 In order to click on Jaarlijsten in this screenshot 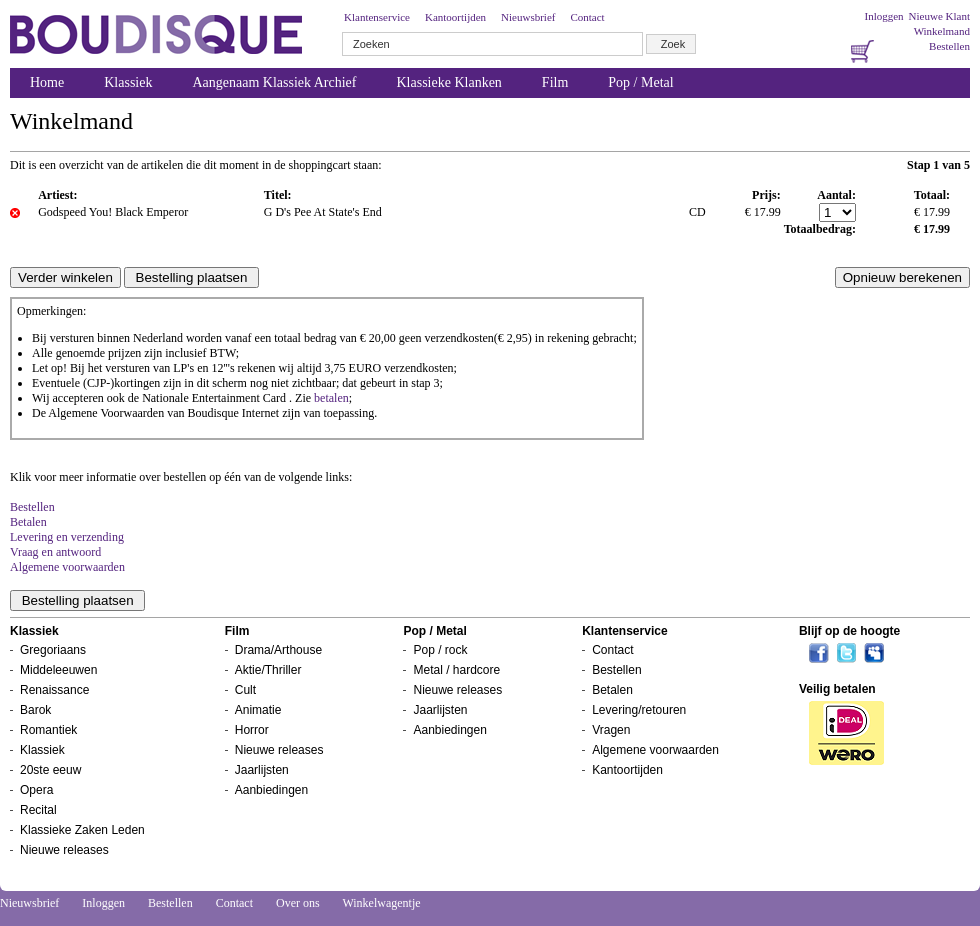, I will do `click(262, 770)`.